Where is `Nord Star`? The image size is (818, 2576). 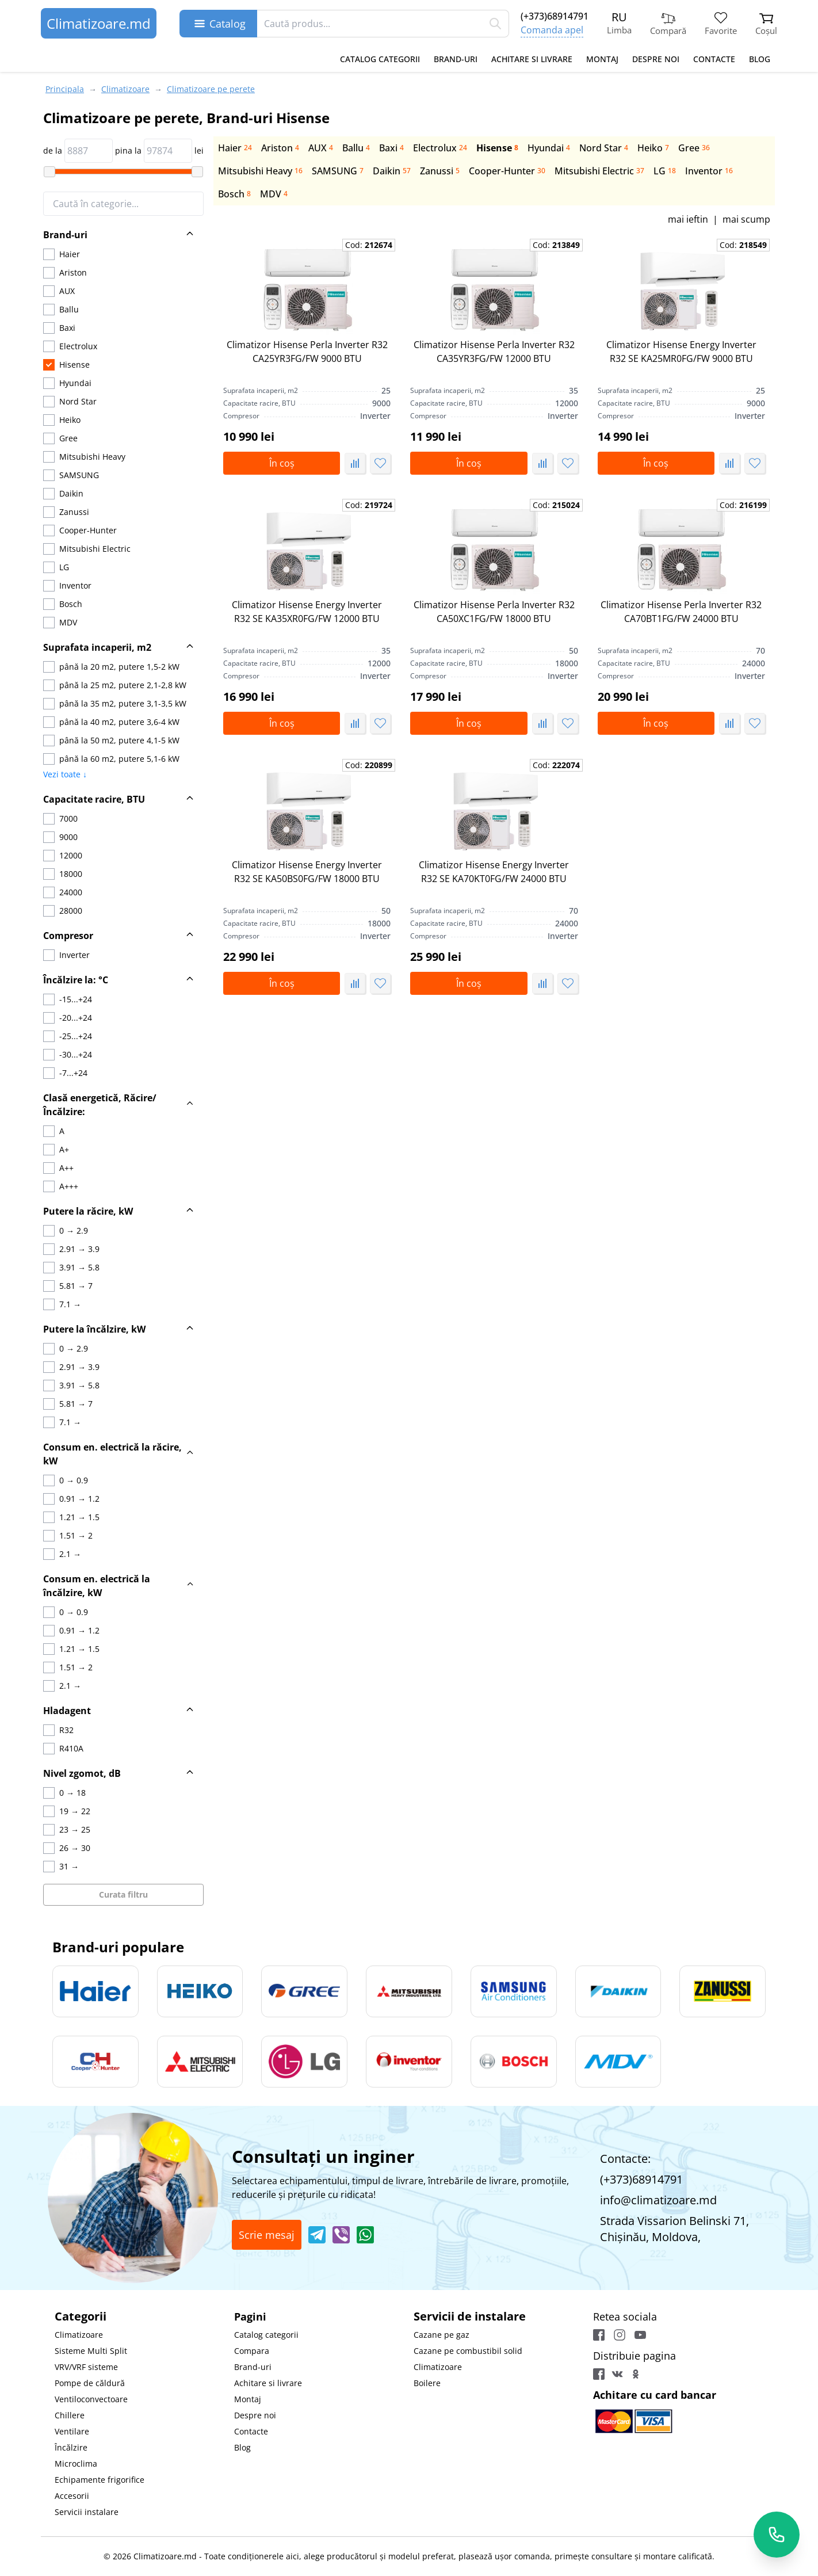 Nord Star is located at coordinates (603, 148).